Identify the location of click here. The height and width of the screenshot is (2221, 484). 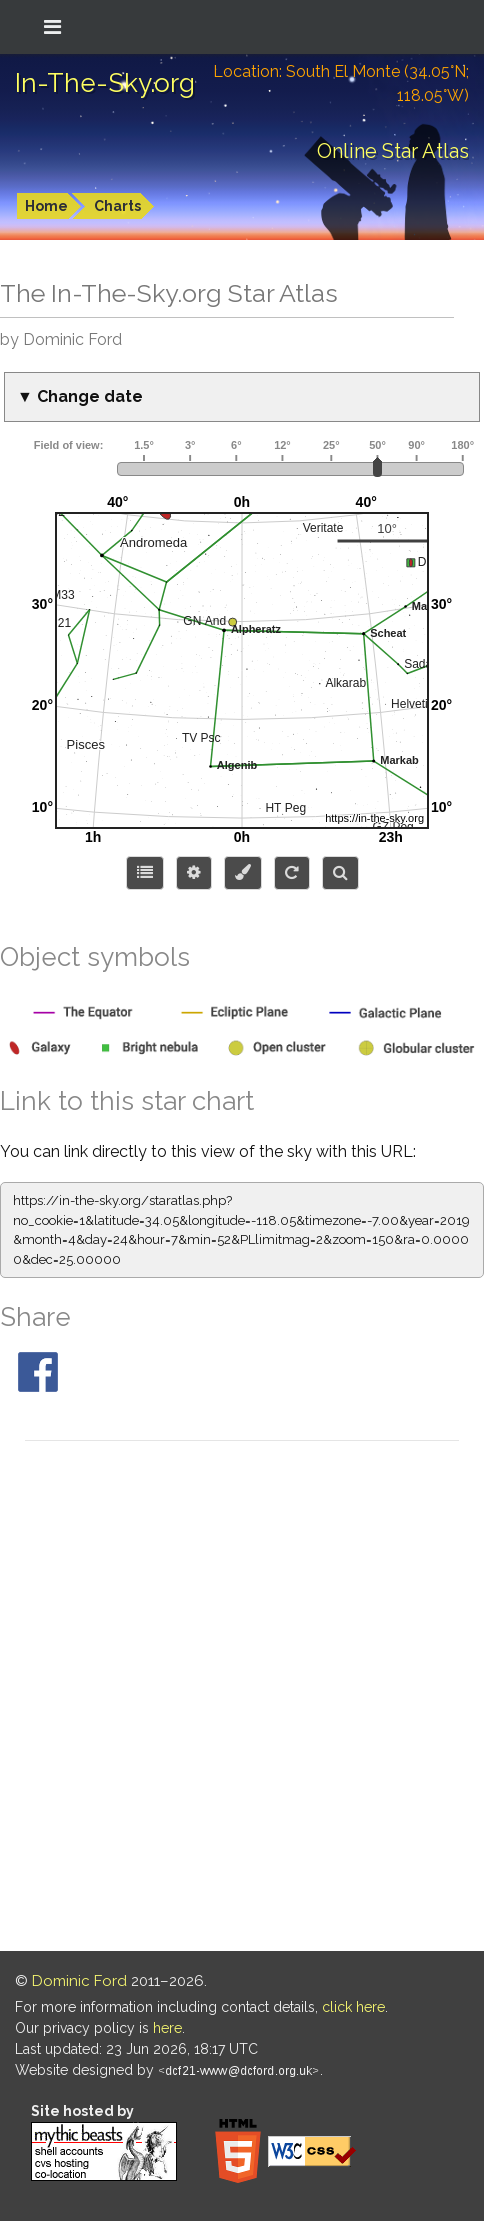
(353, 2007).